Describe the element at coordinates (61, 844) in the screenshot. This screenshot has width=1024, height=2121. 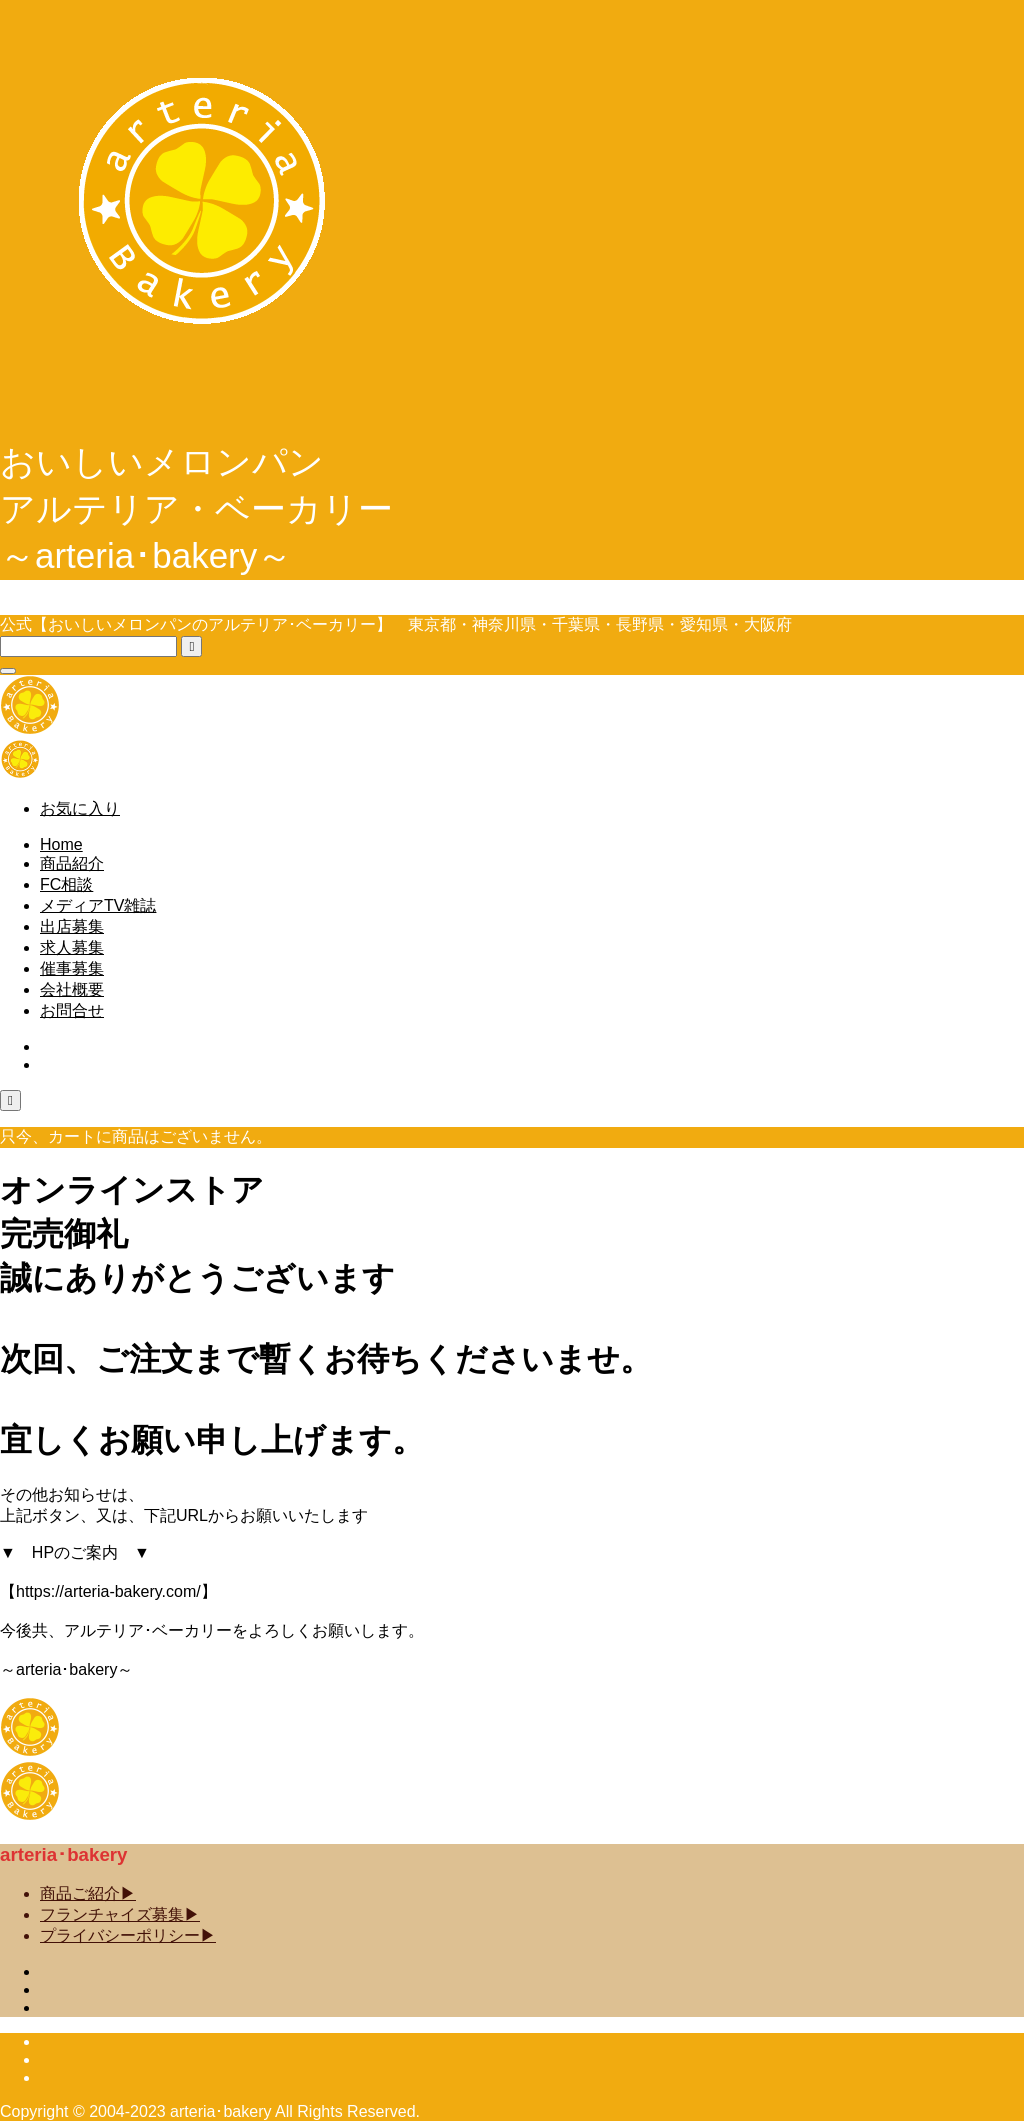
I see `Home` at that location.